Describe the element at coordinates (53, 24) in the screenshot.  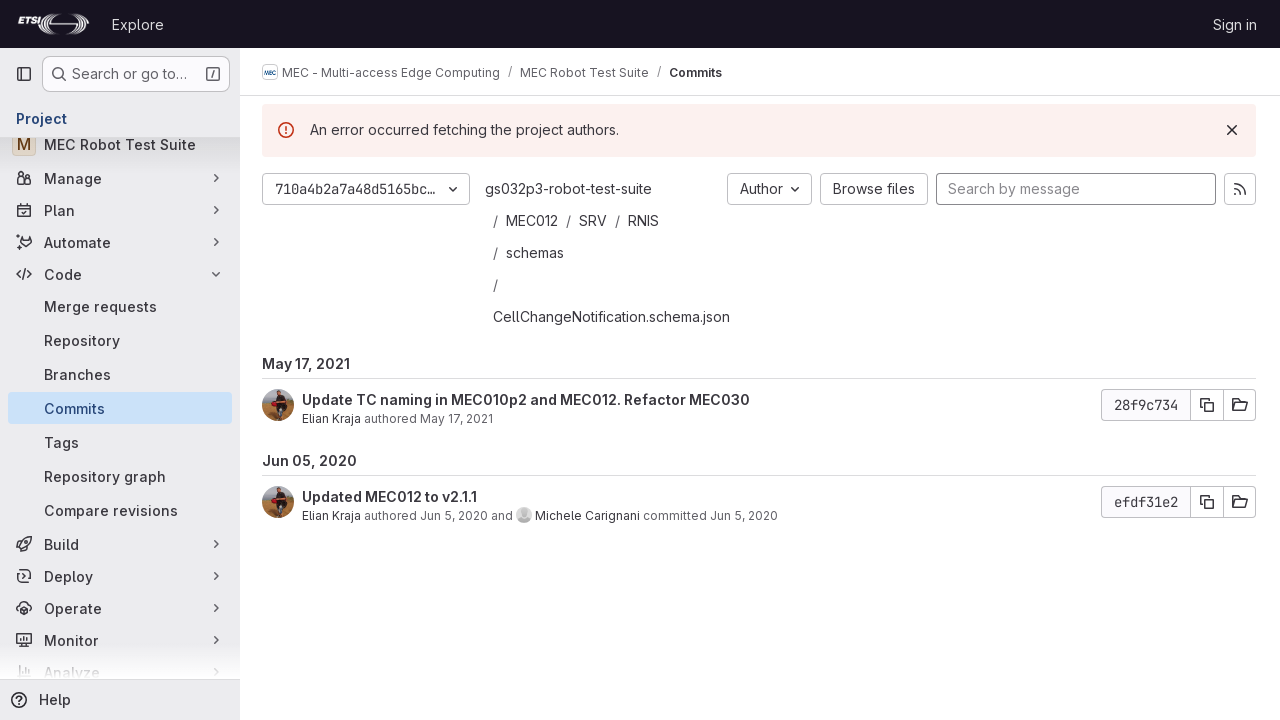
I see `[Homepage]` at that location.